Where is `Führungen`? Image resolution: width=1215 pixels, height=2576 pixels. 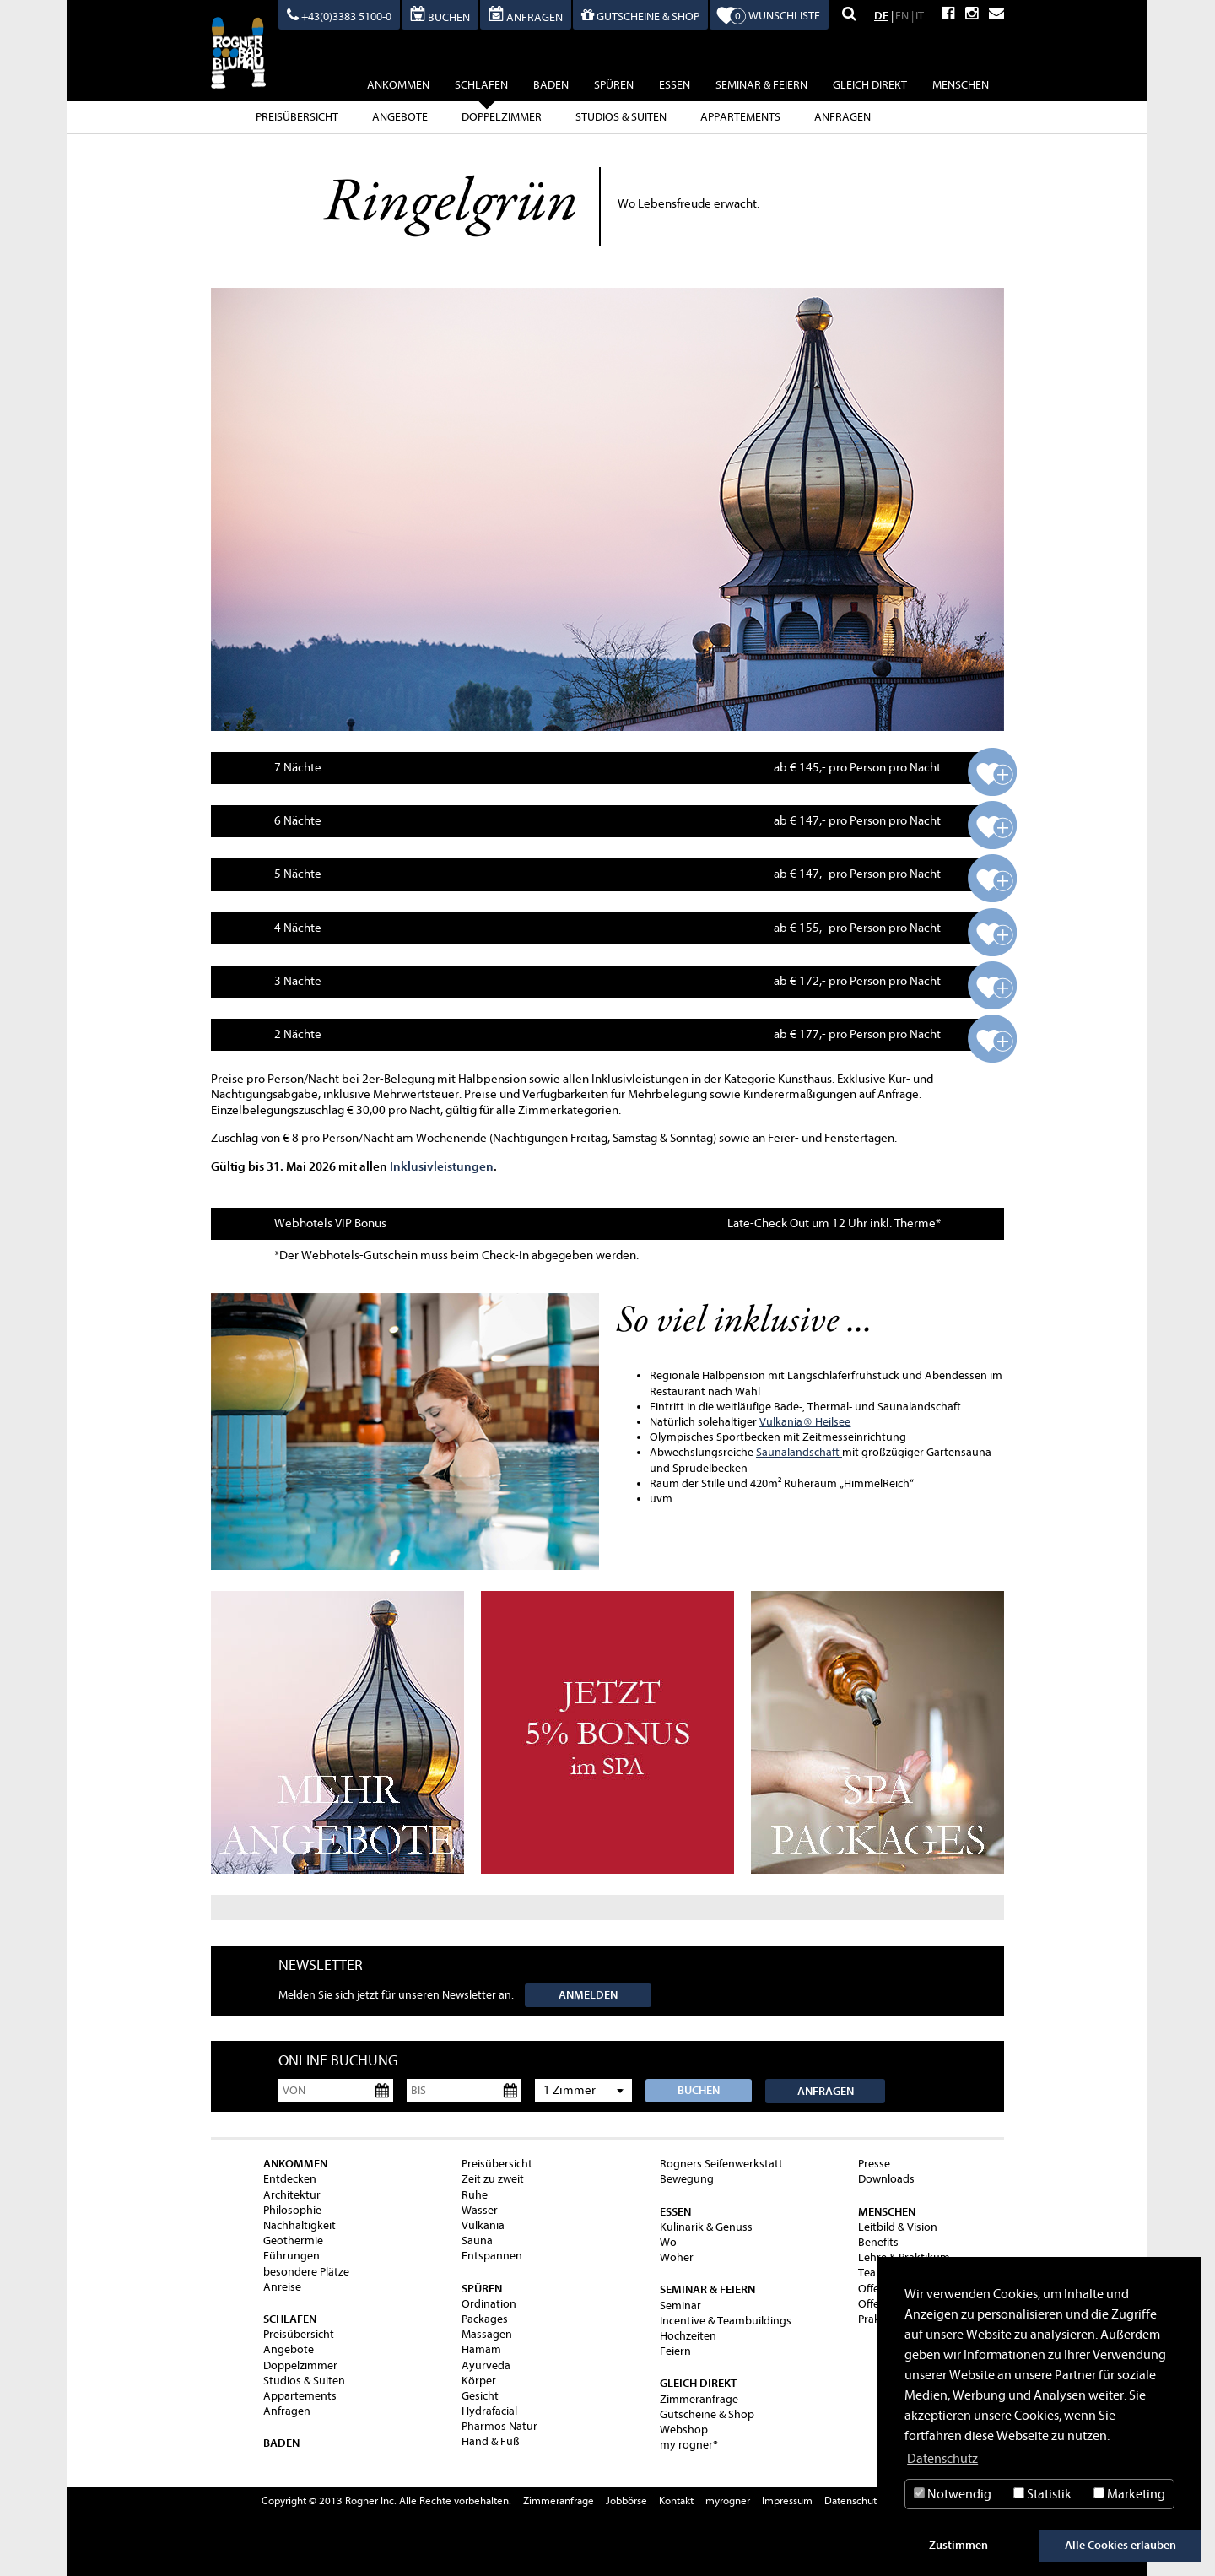 Führungen is located at coordinates (291, 2256).